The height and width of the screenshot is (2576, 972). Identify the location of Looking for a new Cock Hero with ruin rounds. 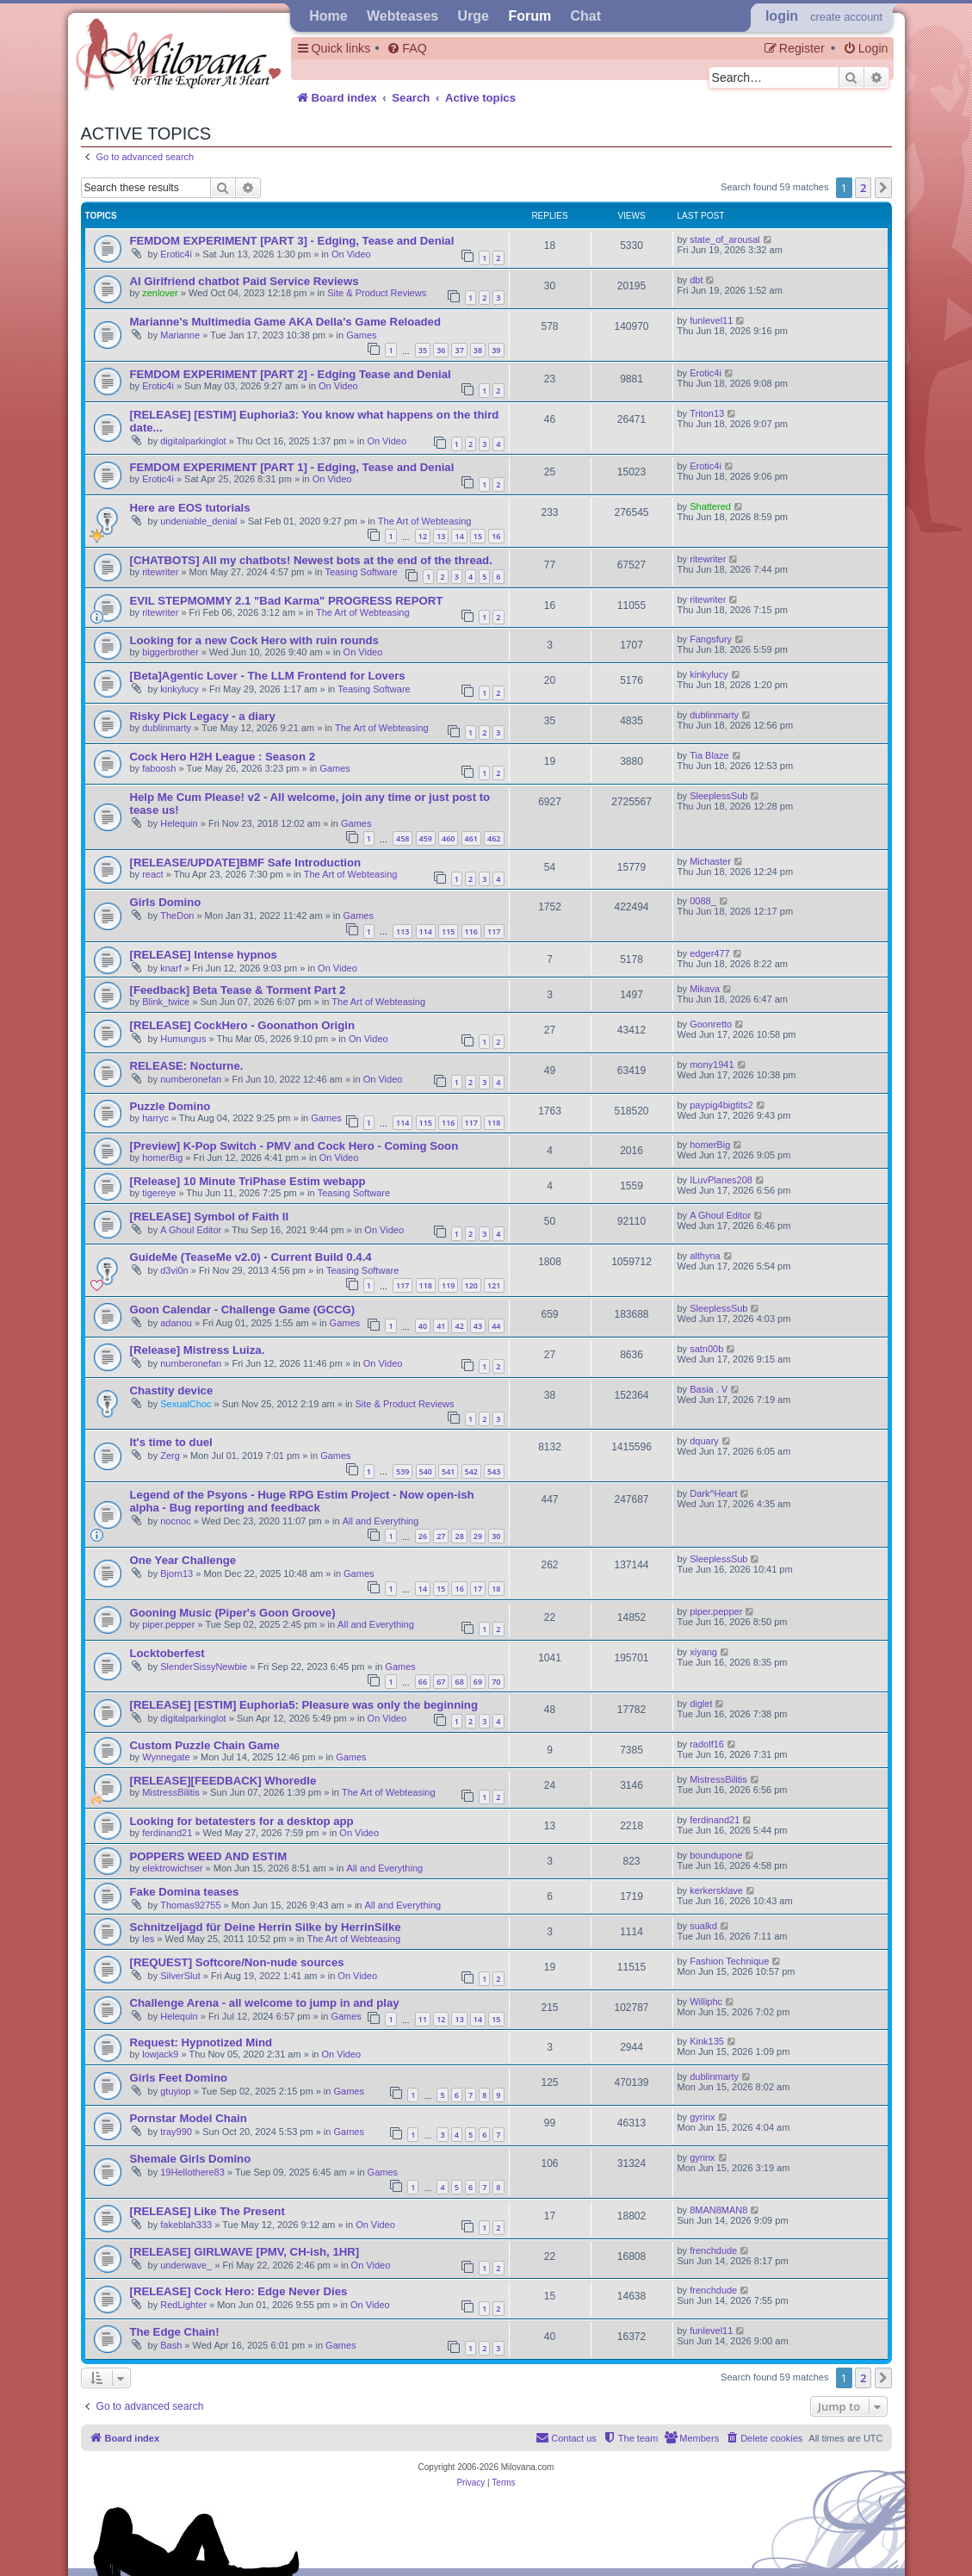
(254, 640).